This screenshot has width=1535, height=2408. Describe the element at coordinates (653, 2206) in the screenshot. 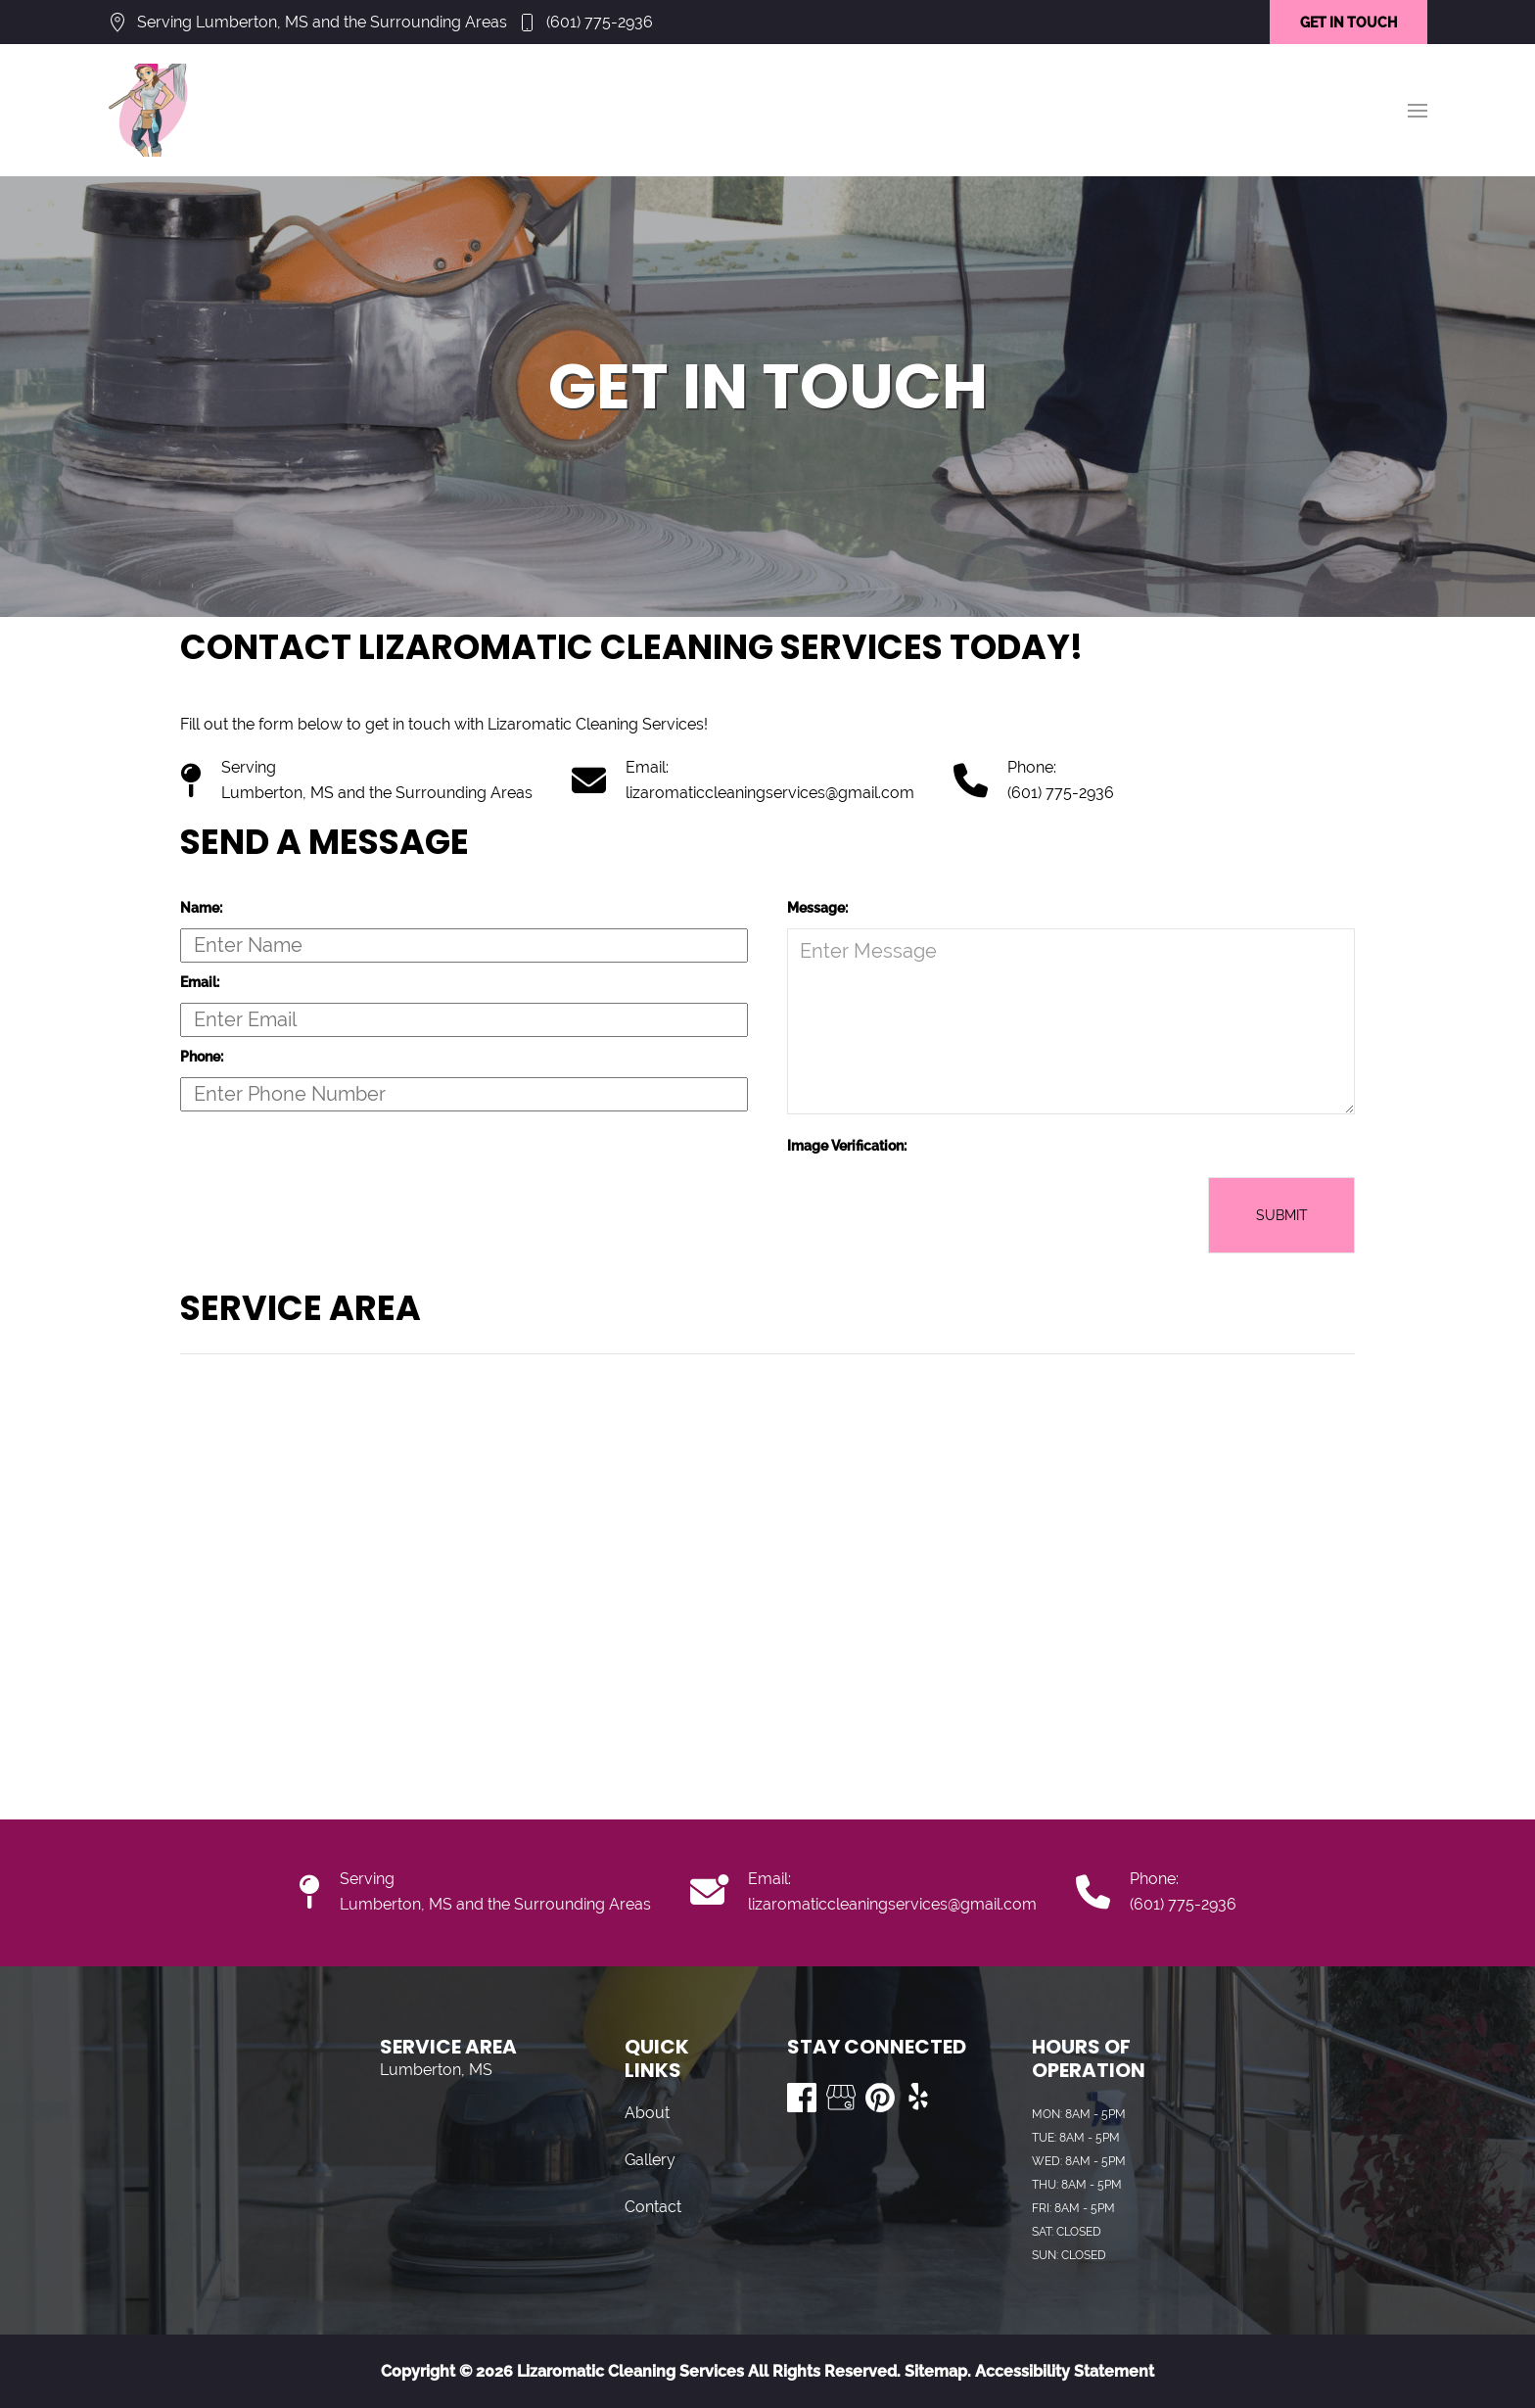

I see `Contact` at that location.